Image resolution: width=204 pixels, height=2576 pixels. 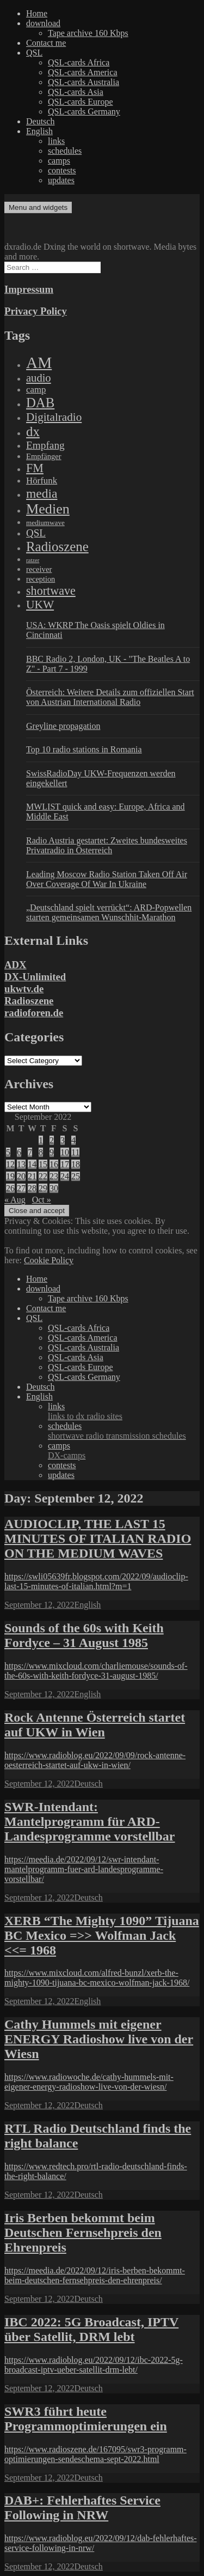 What do you see at coordinates (15, 964) in the screenshot?
I see `ADX` at bounding box center [15, 964].